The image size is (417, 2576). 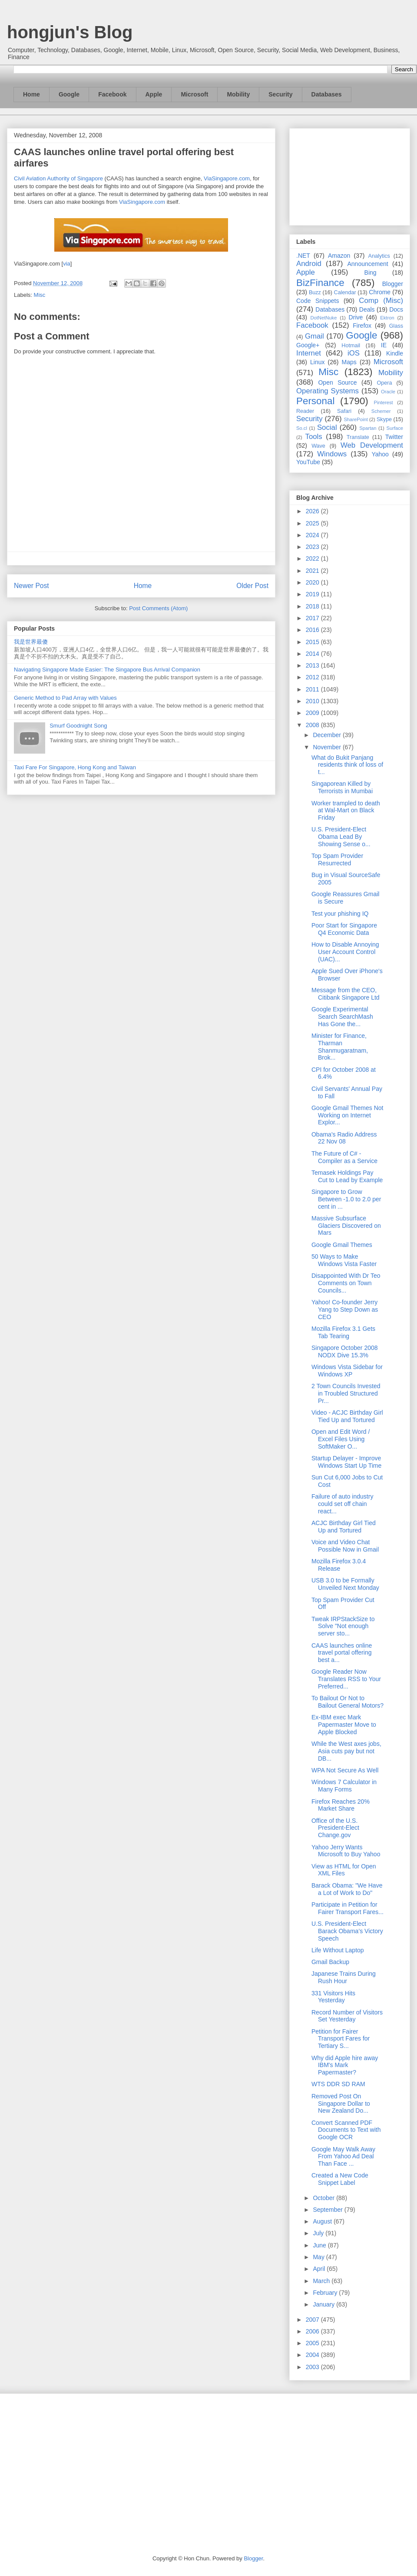 What do you see at coordinates (340, 1439) in the screenshot?
I see `Open and Edit Word / Excel Files Using SoftMaker O...` at bounding box center [340, 1439].